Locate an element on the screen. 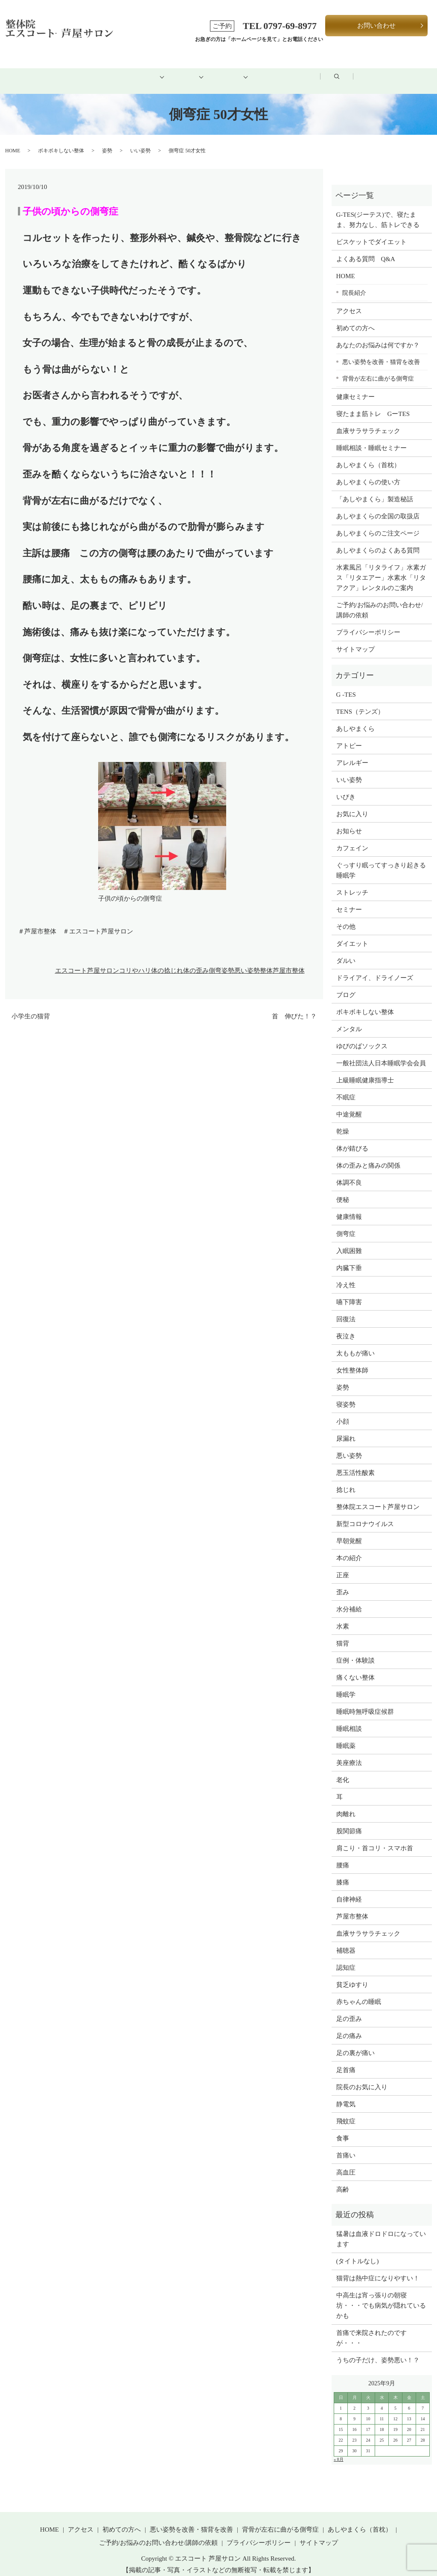 The height and width of the screenshot is (2576, 437). あしやまくらのよくある質問 is located at coordinates (378, 541).